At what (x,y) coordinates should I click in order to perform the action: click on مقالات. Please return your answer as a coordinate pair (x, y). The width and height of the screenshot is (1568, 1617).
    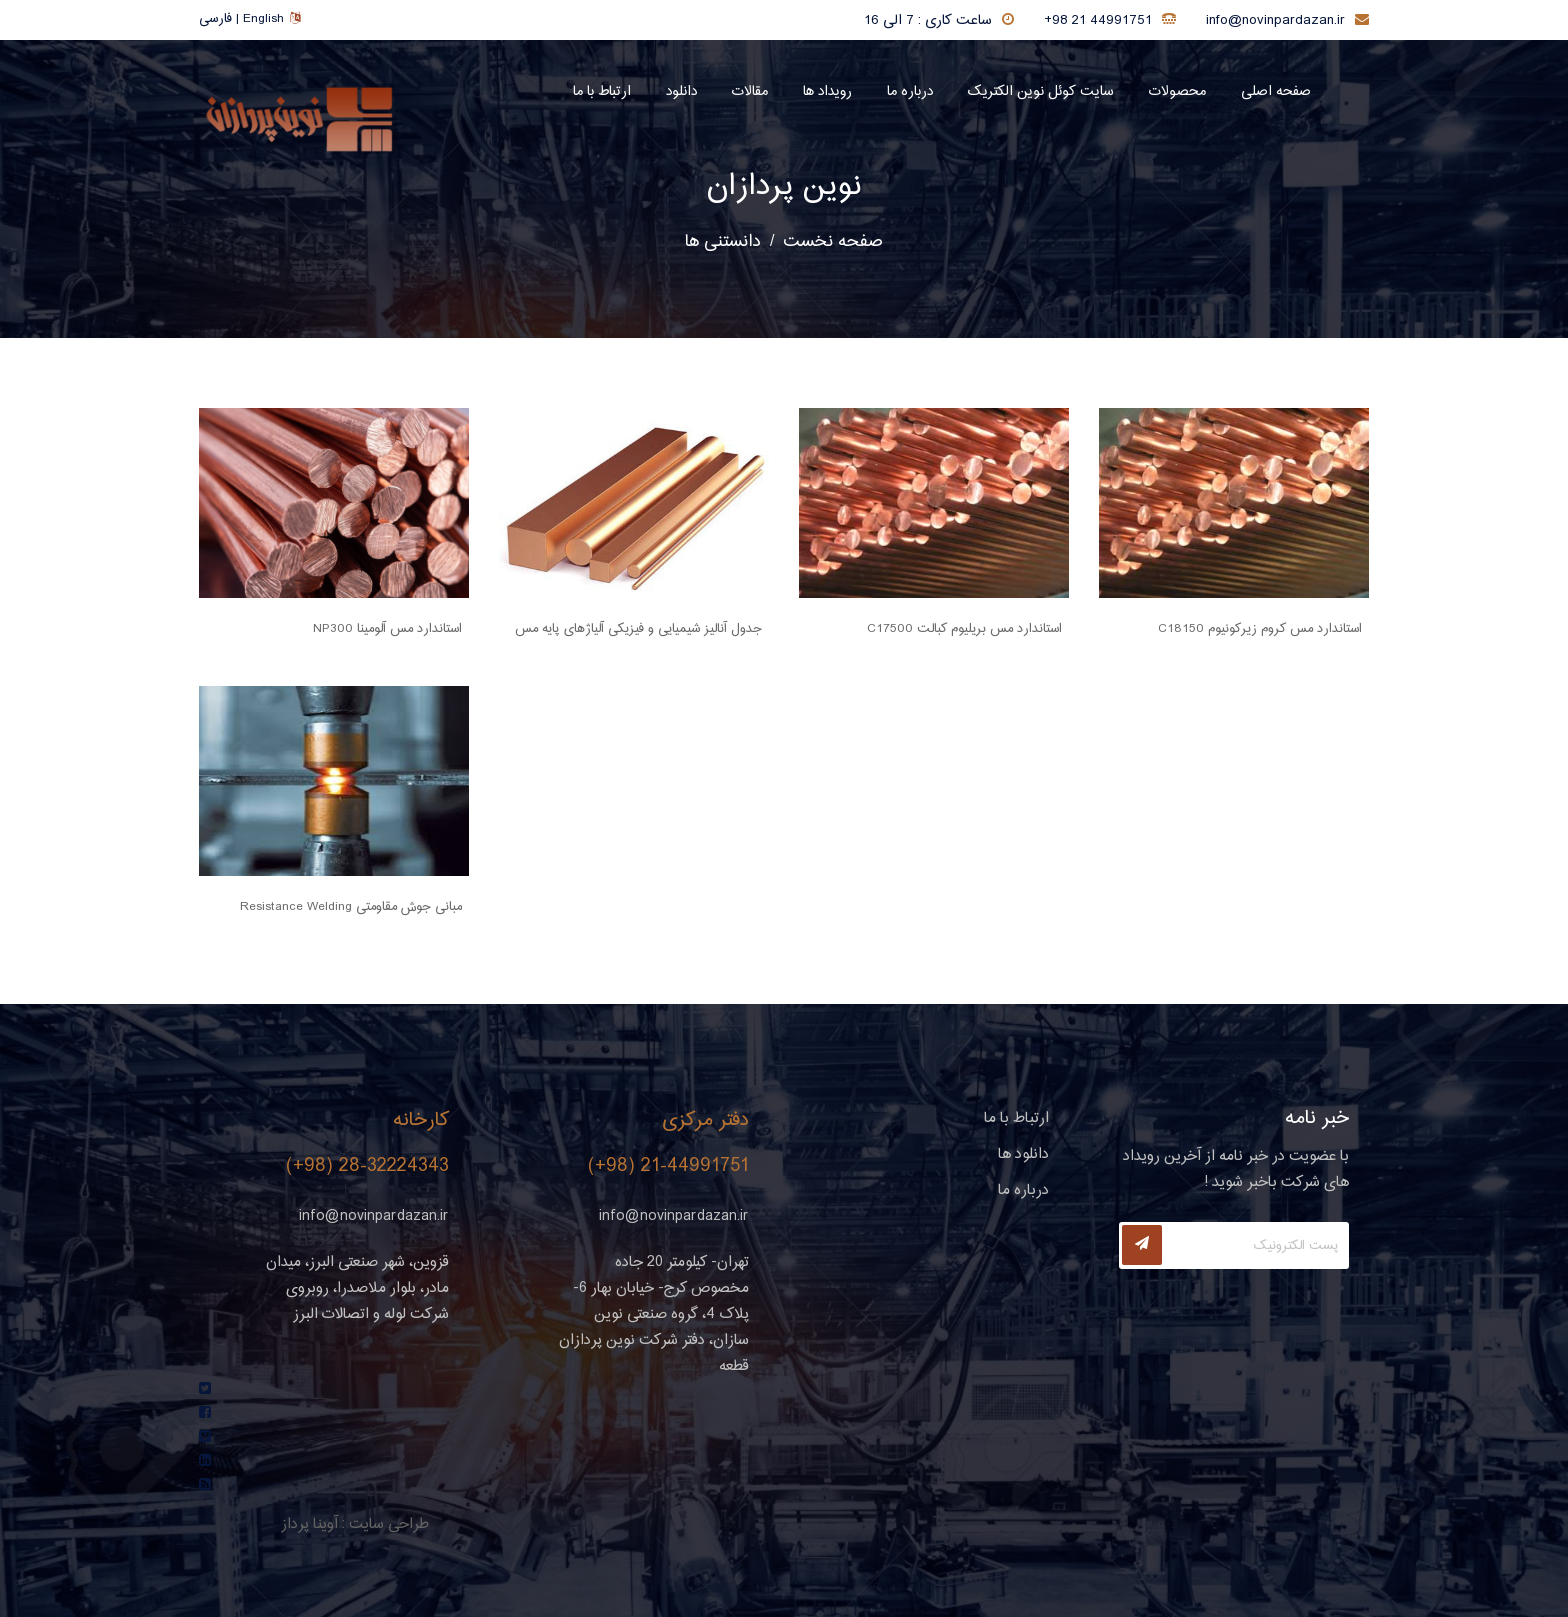
    Looking at the image, I should click on (750, 92).